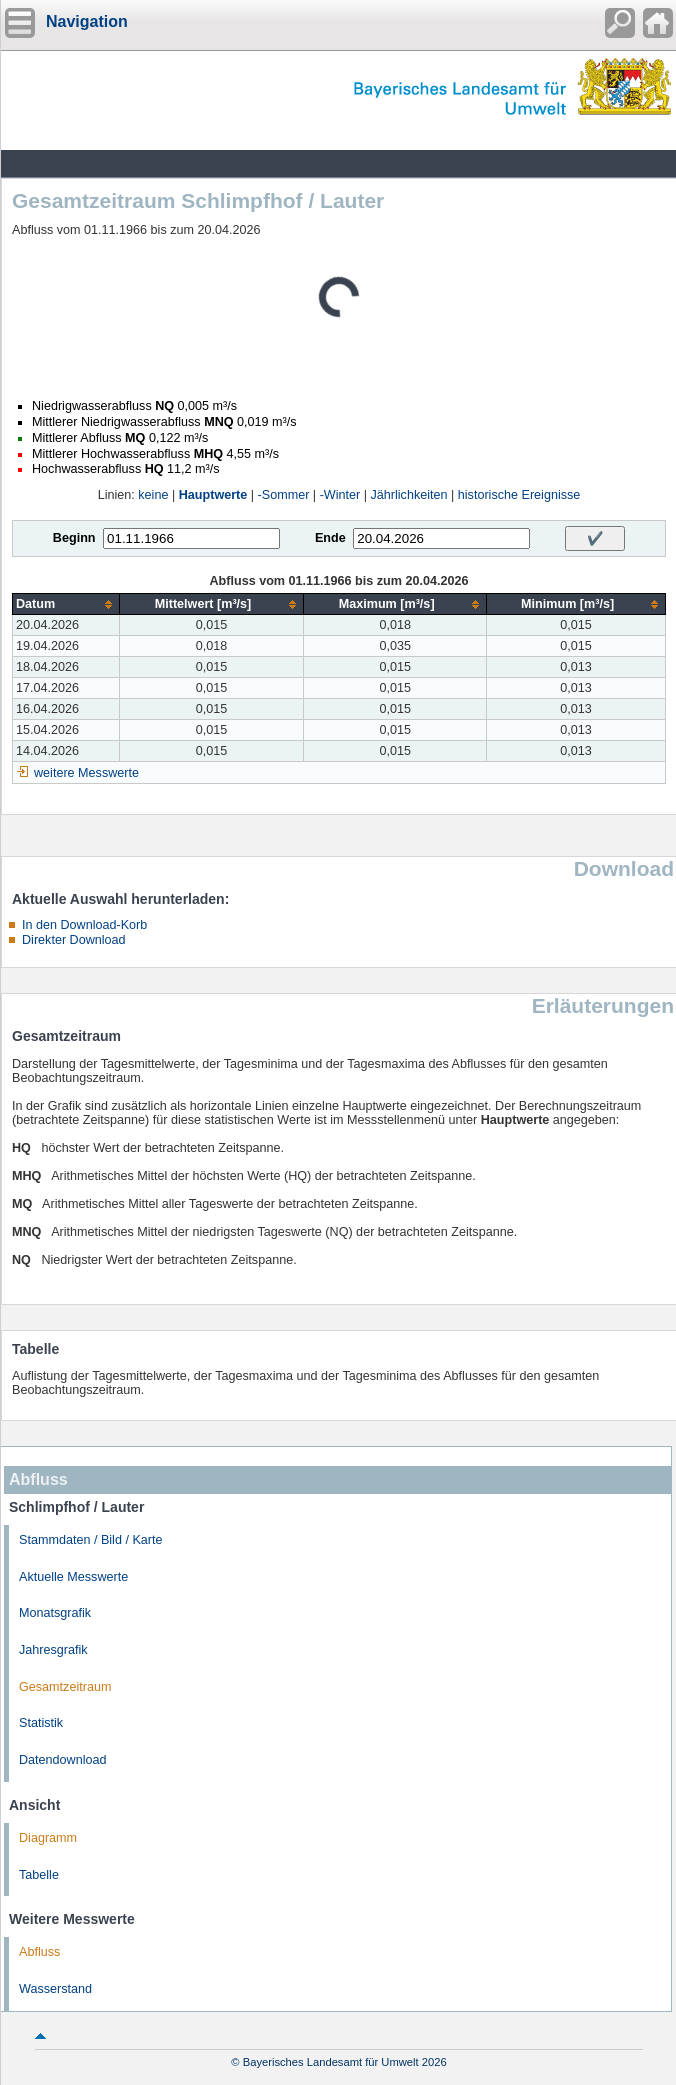 This screenshot has height=2085, width=676. I want to click on Direkter Download, so click(74, 940).